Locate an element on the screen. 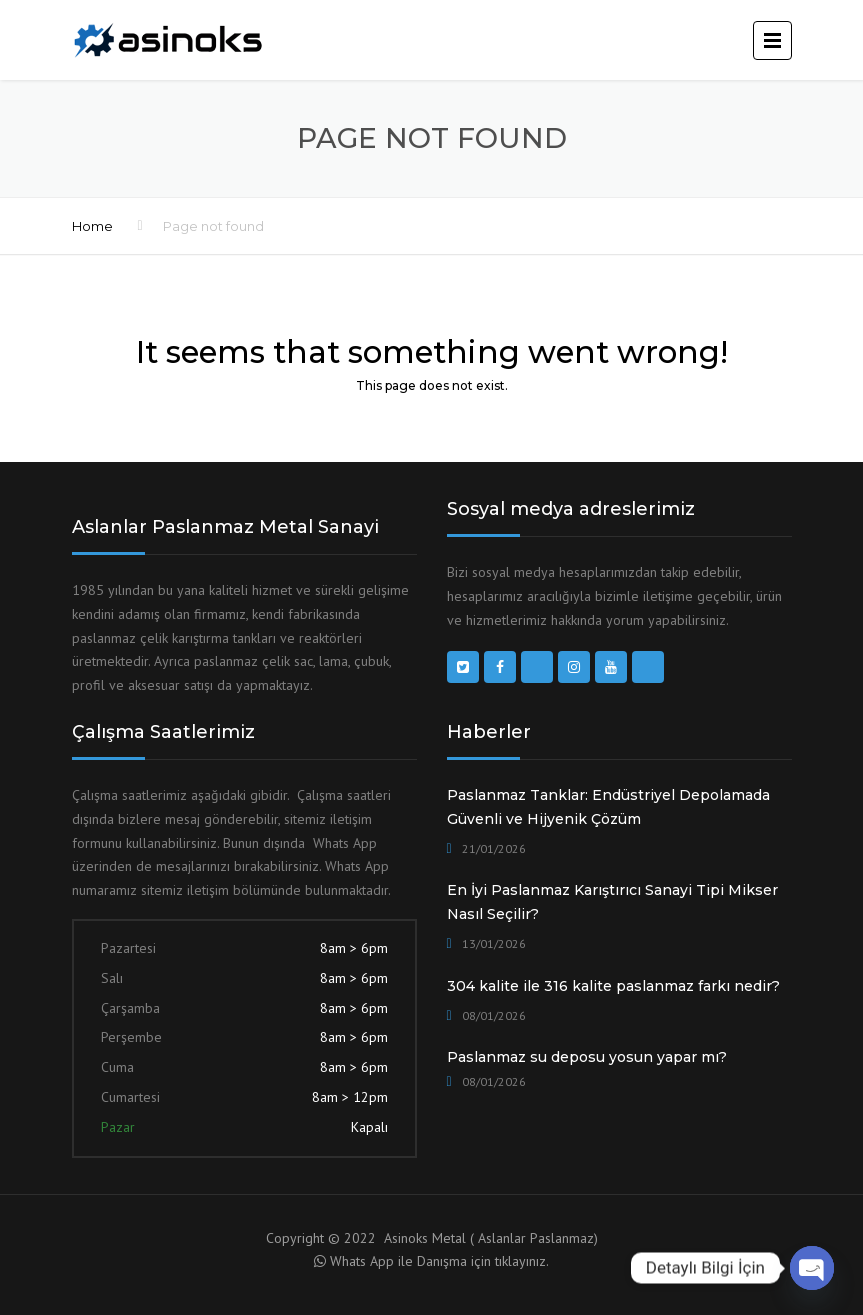  Paslanmaz Tanklar: Endüstriyel Depolamada Güvenli ve Hijyenik Çözüm is located at coordinates (608, 807).